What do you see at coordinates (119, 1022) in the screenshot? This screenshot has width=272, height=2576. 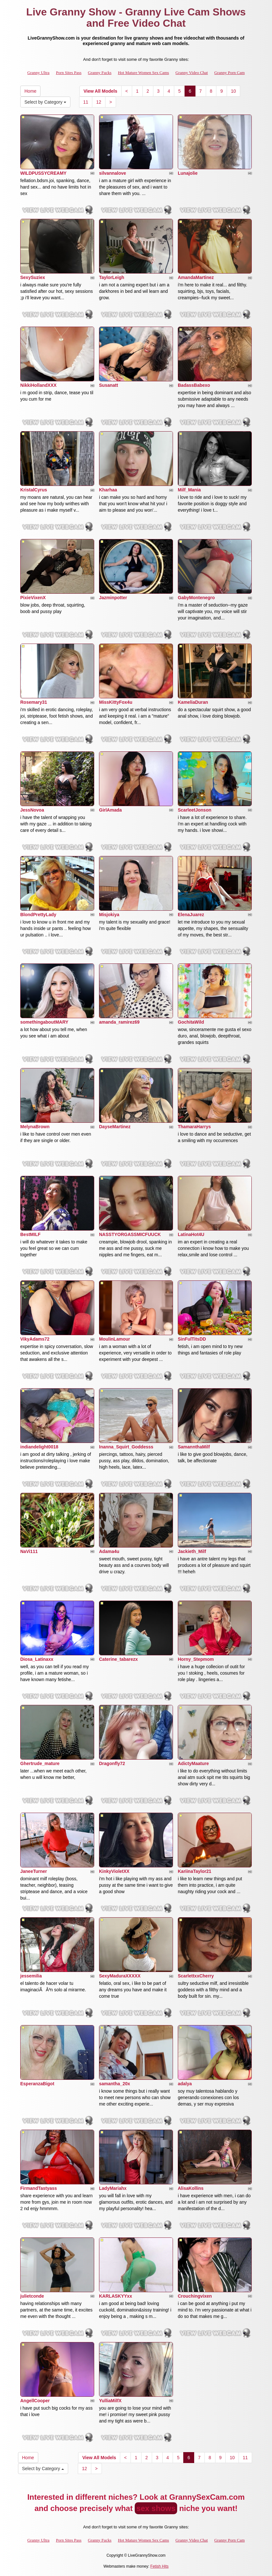 I see `amanda_ramirez69` at bounding box center [119, 1022].